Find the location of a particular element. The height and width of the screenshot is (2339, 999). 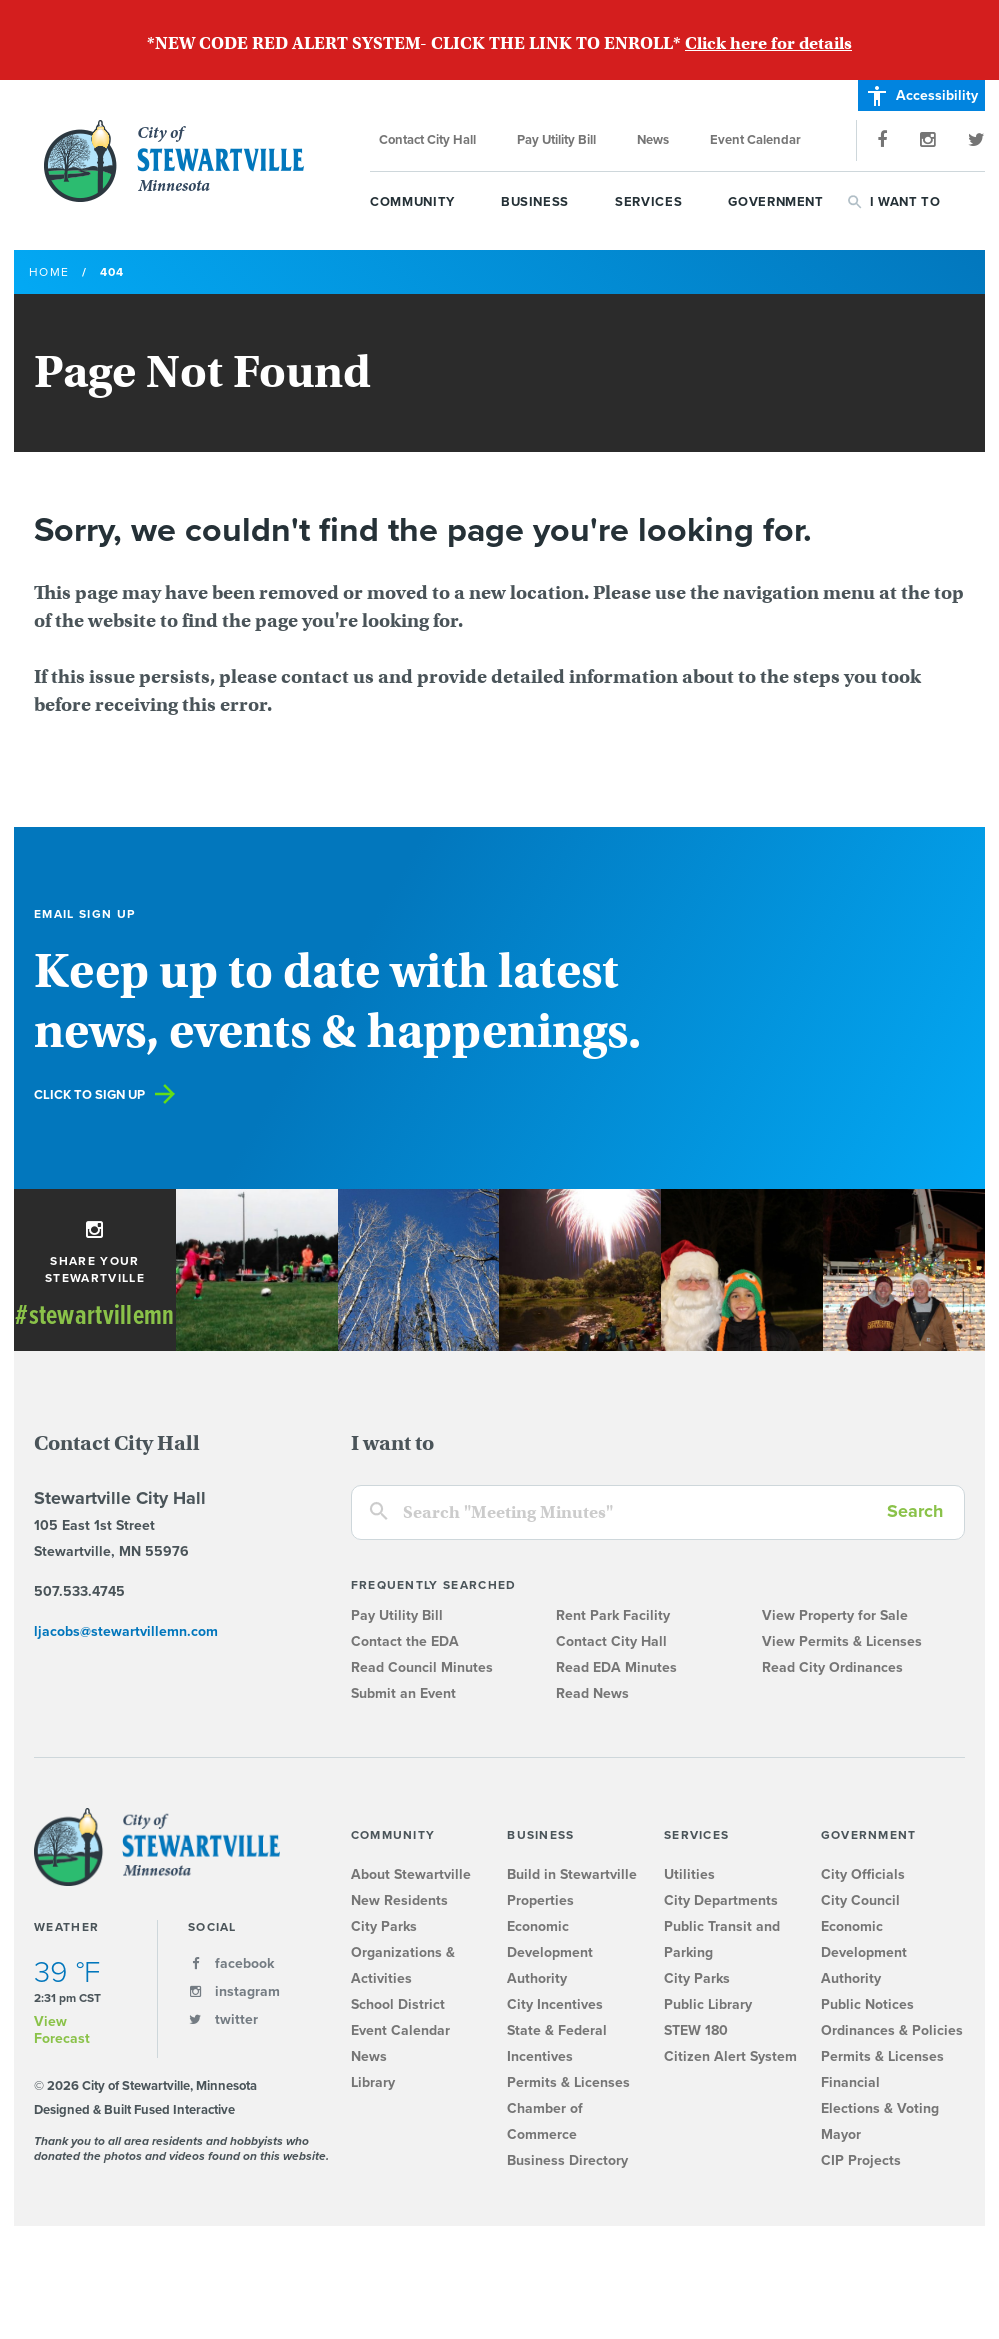

Utilities is located at coordinates (689, 1874).